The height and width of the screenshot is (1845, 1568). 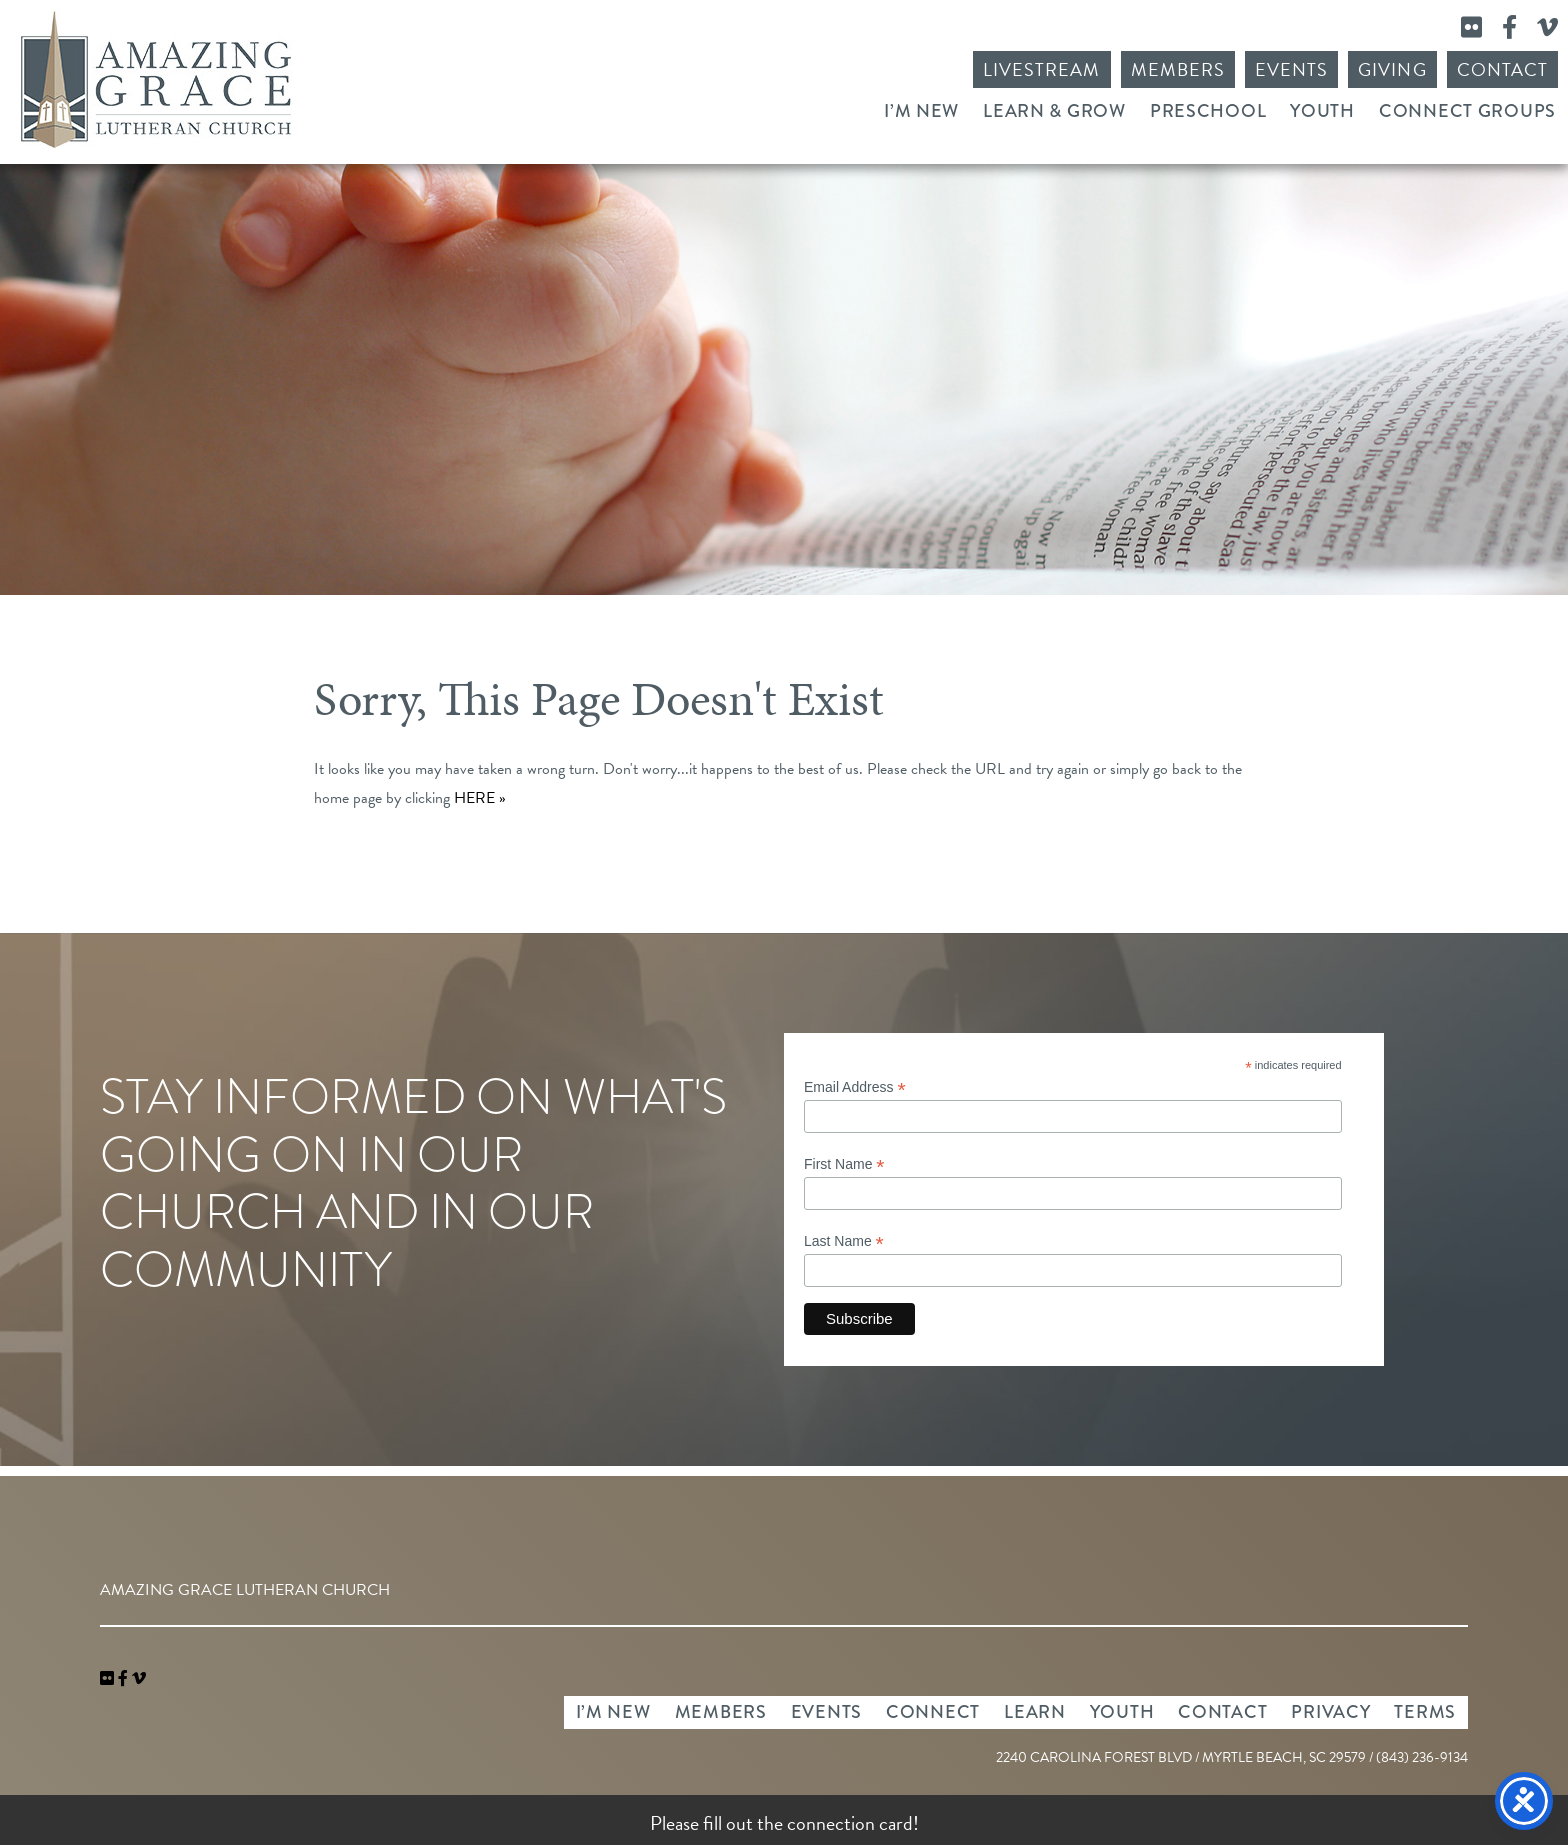 What do you see at coordinates (850, 1823) in the screenshot?
I see `connection card` at bounding box center [850, 1823].